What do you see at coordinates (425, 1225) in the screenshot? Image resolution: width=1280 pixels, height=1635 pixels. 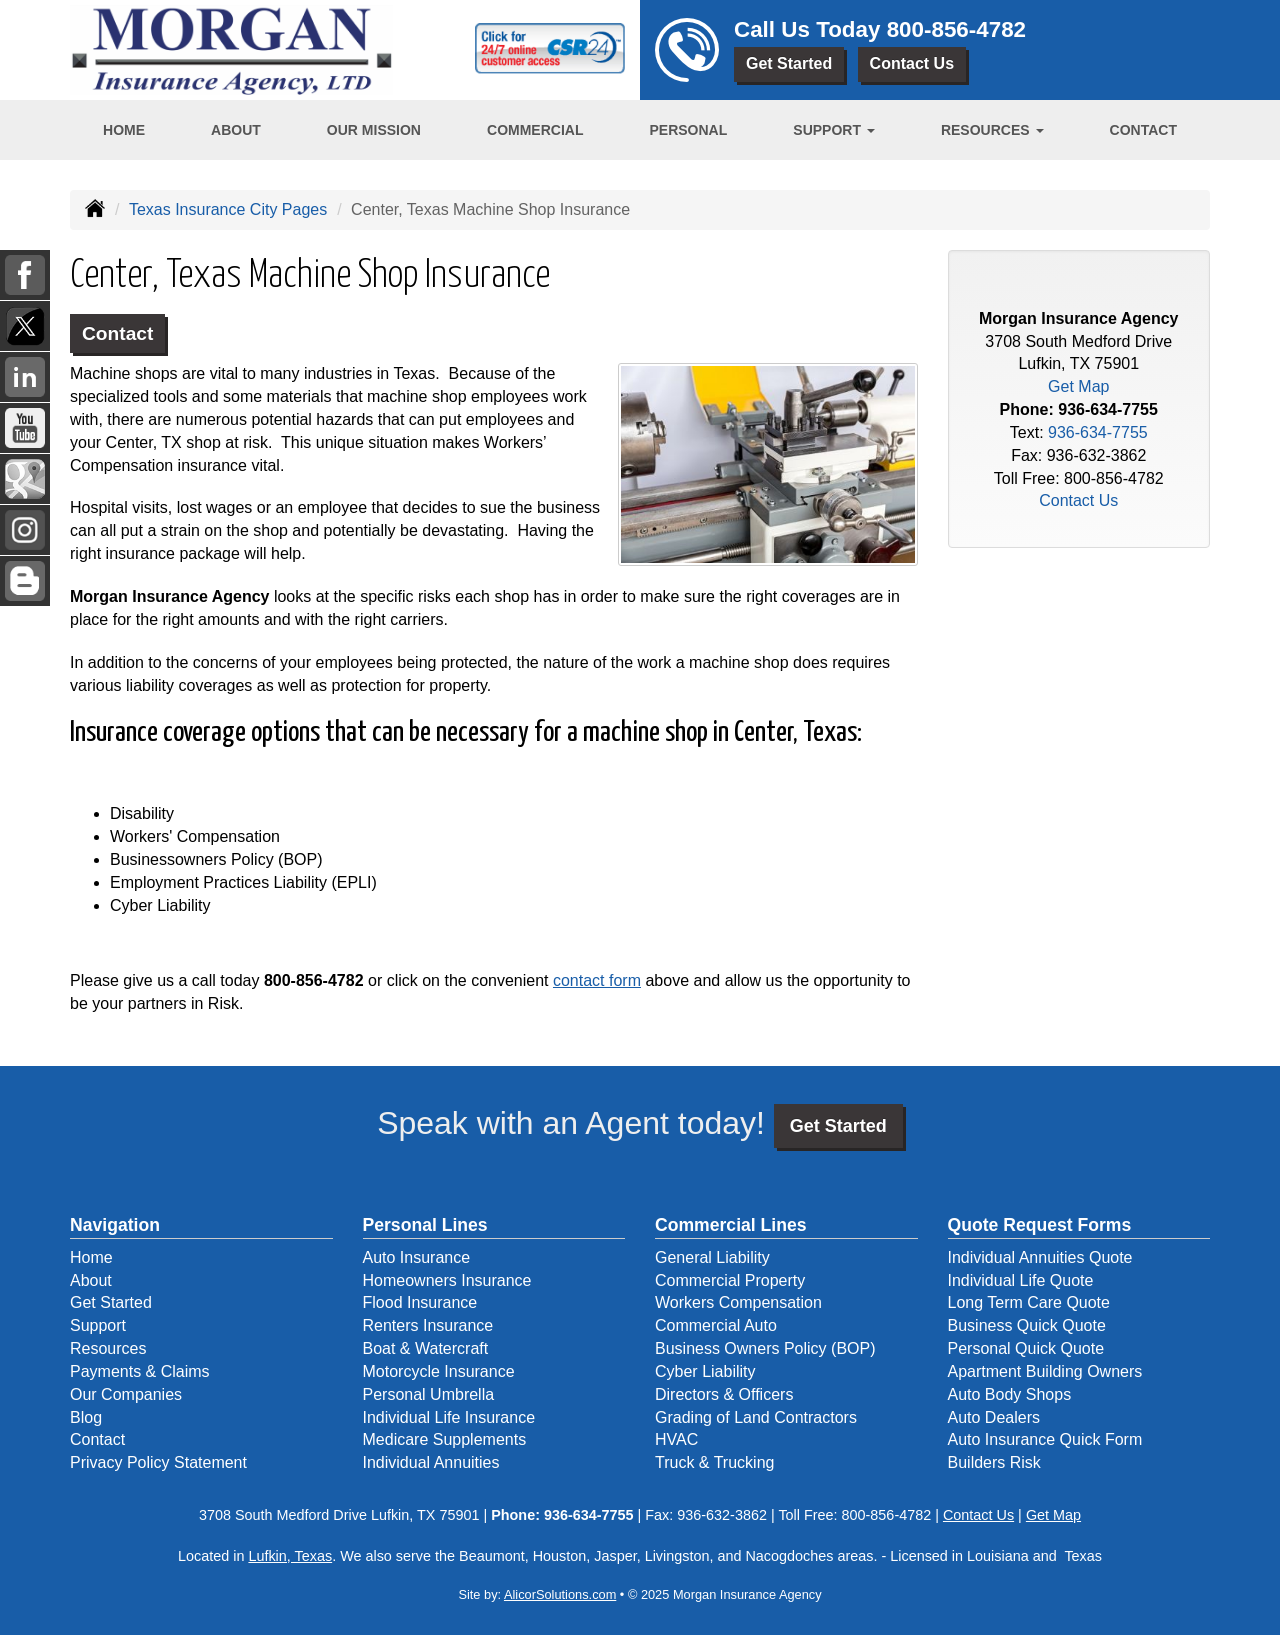 I see `Personal Lines [Personal]` at bounding box center [425, 1225].